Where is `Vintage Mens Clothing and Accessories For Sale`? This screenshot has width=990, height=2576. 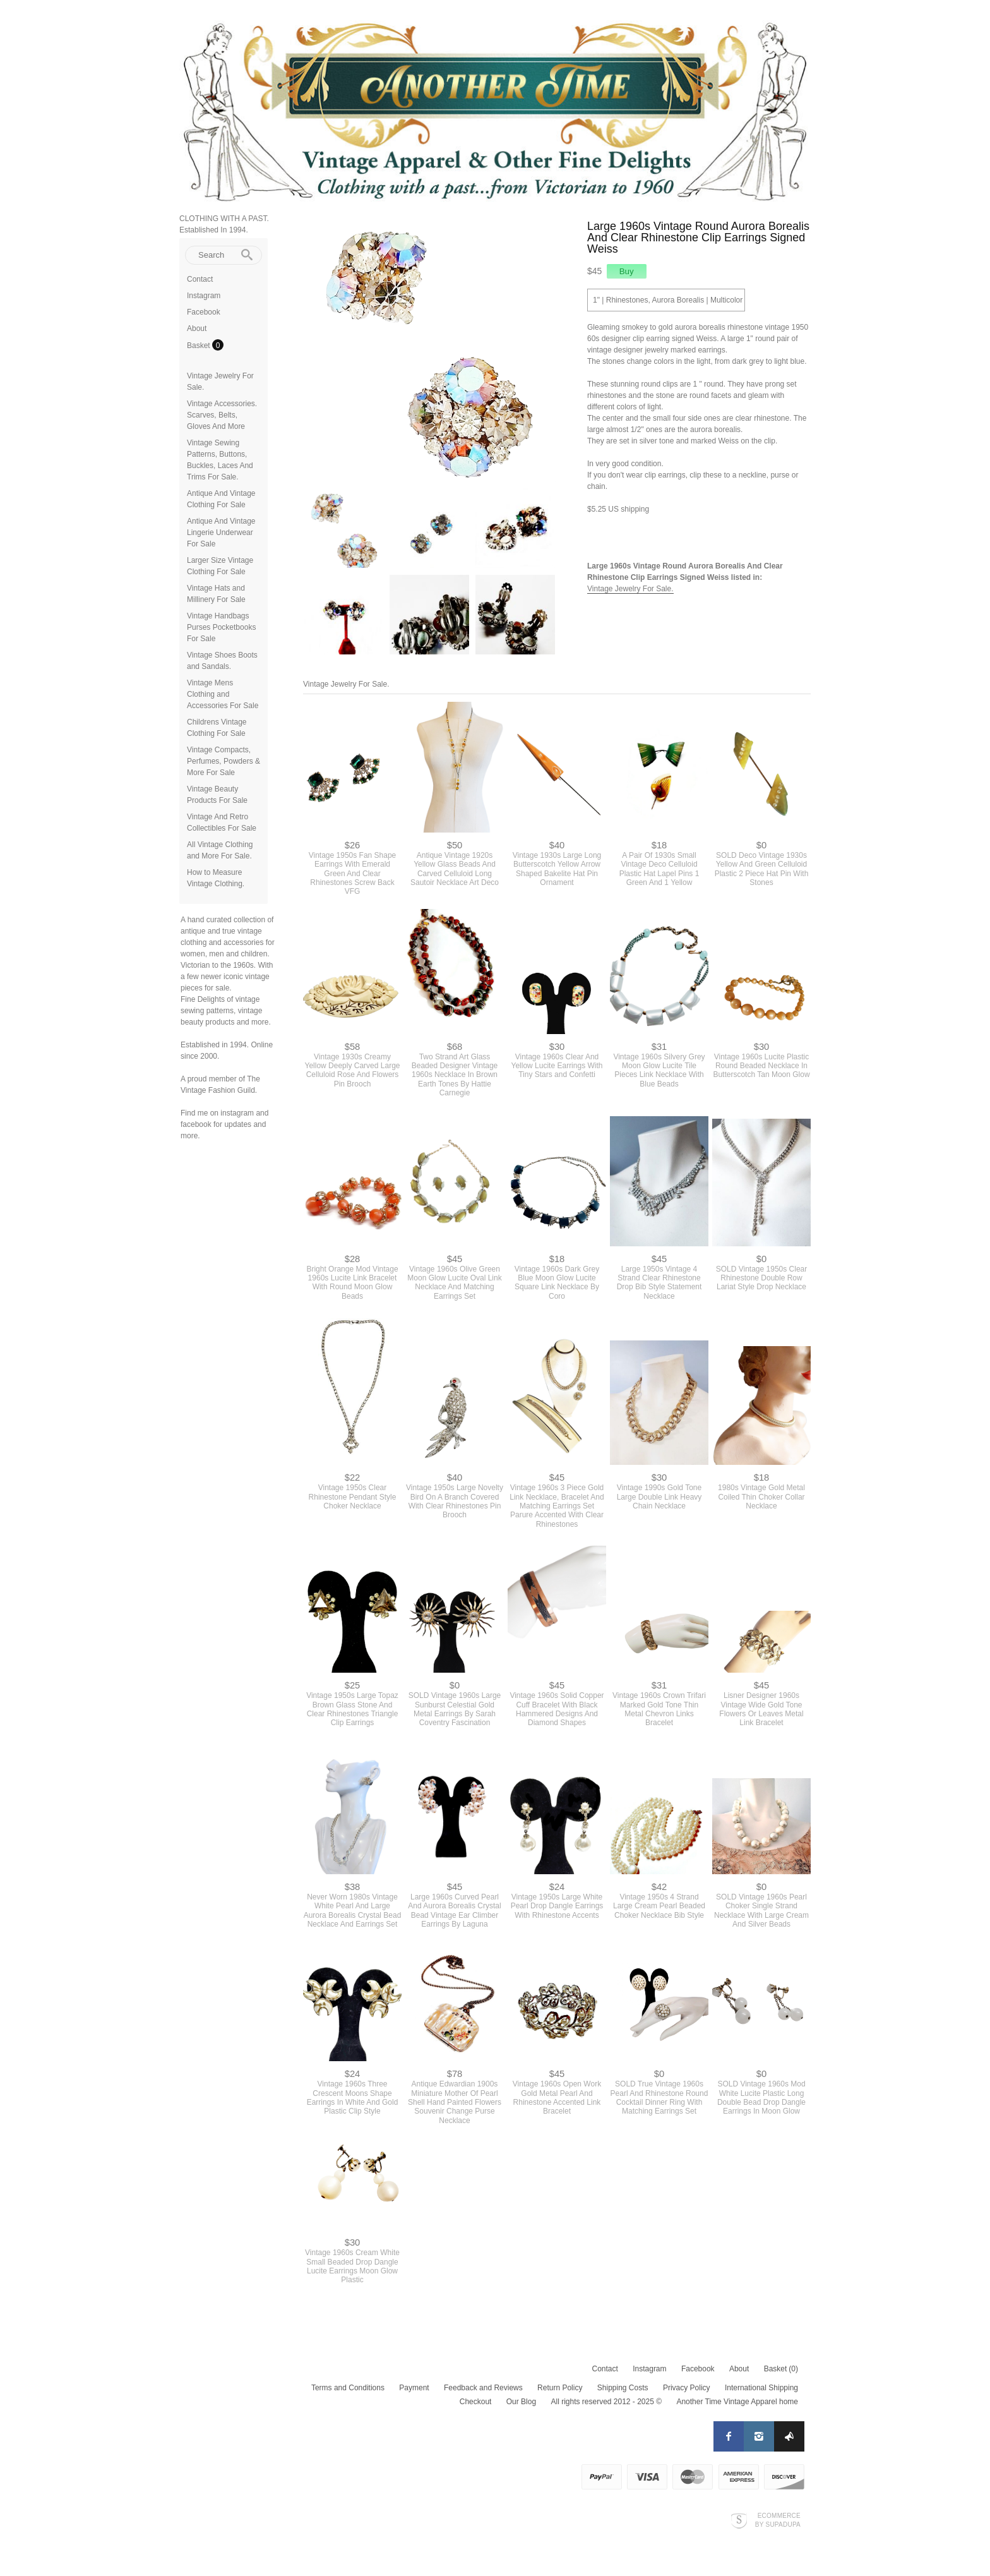
Vintage Mens Clothing and Accessories For Sale is located at coordinates (222, 694).